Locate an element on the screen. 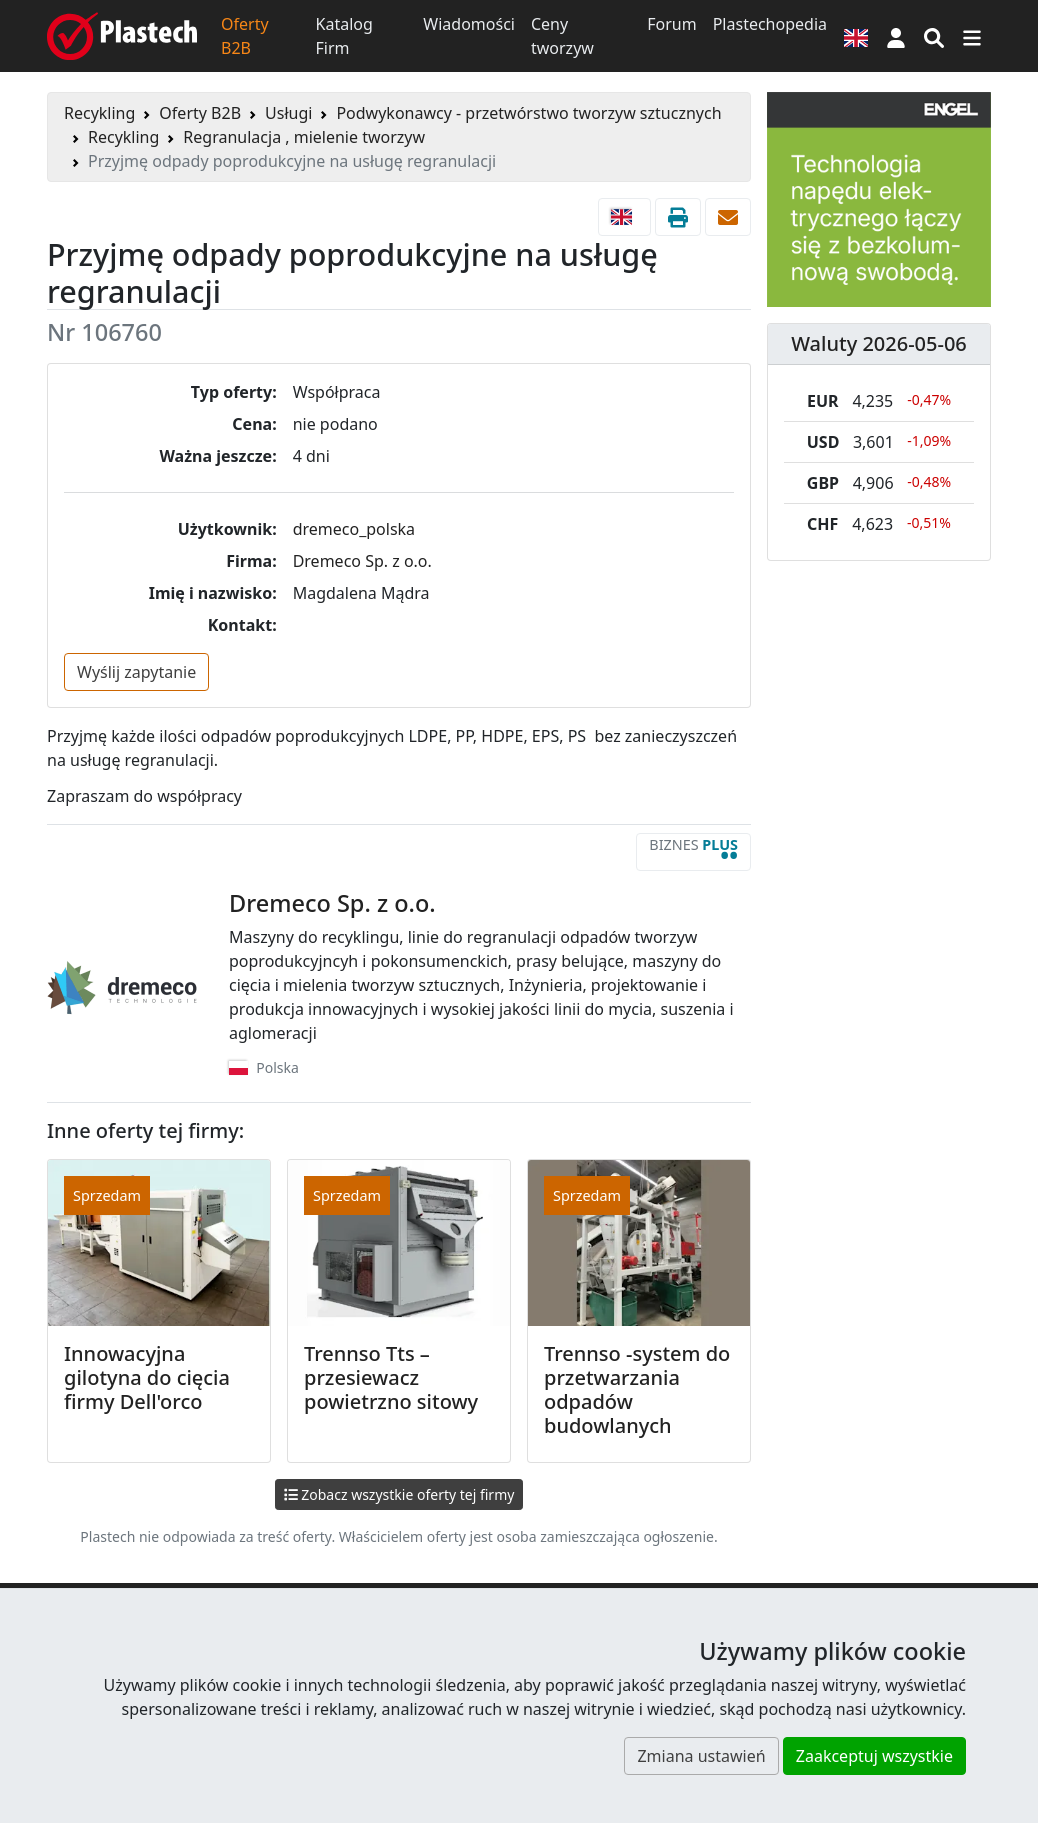 This screenshot has width=1038, height=1823. [Przełącz nawigację] is located at coordinates (972, 36).